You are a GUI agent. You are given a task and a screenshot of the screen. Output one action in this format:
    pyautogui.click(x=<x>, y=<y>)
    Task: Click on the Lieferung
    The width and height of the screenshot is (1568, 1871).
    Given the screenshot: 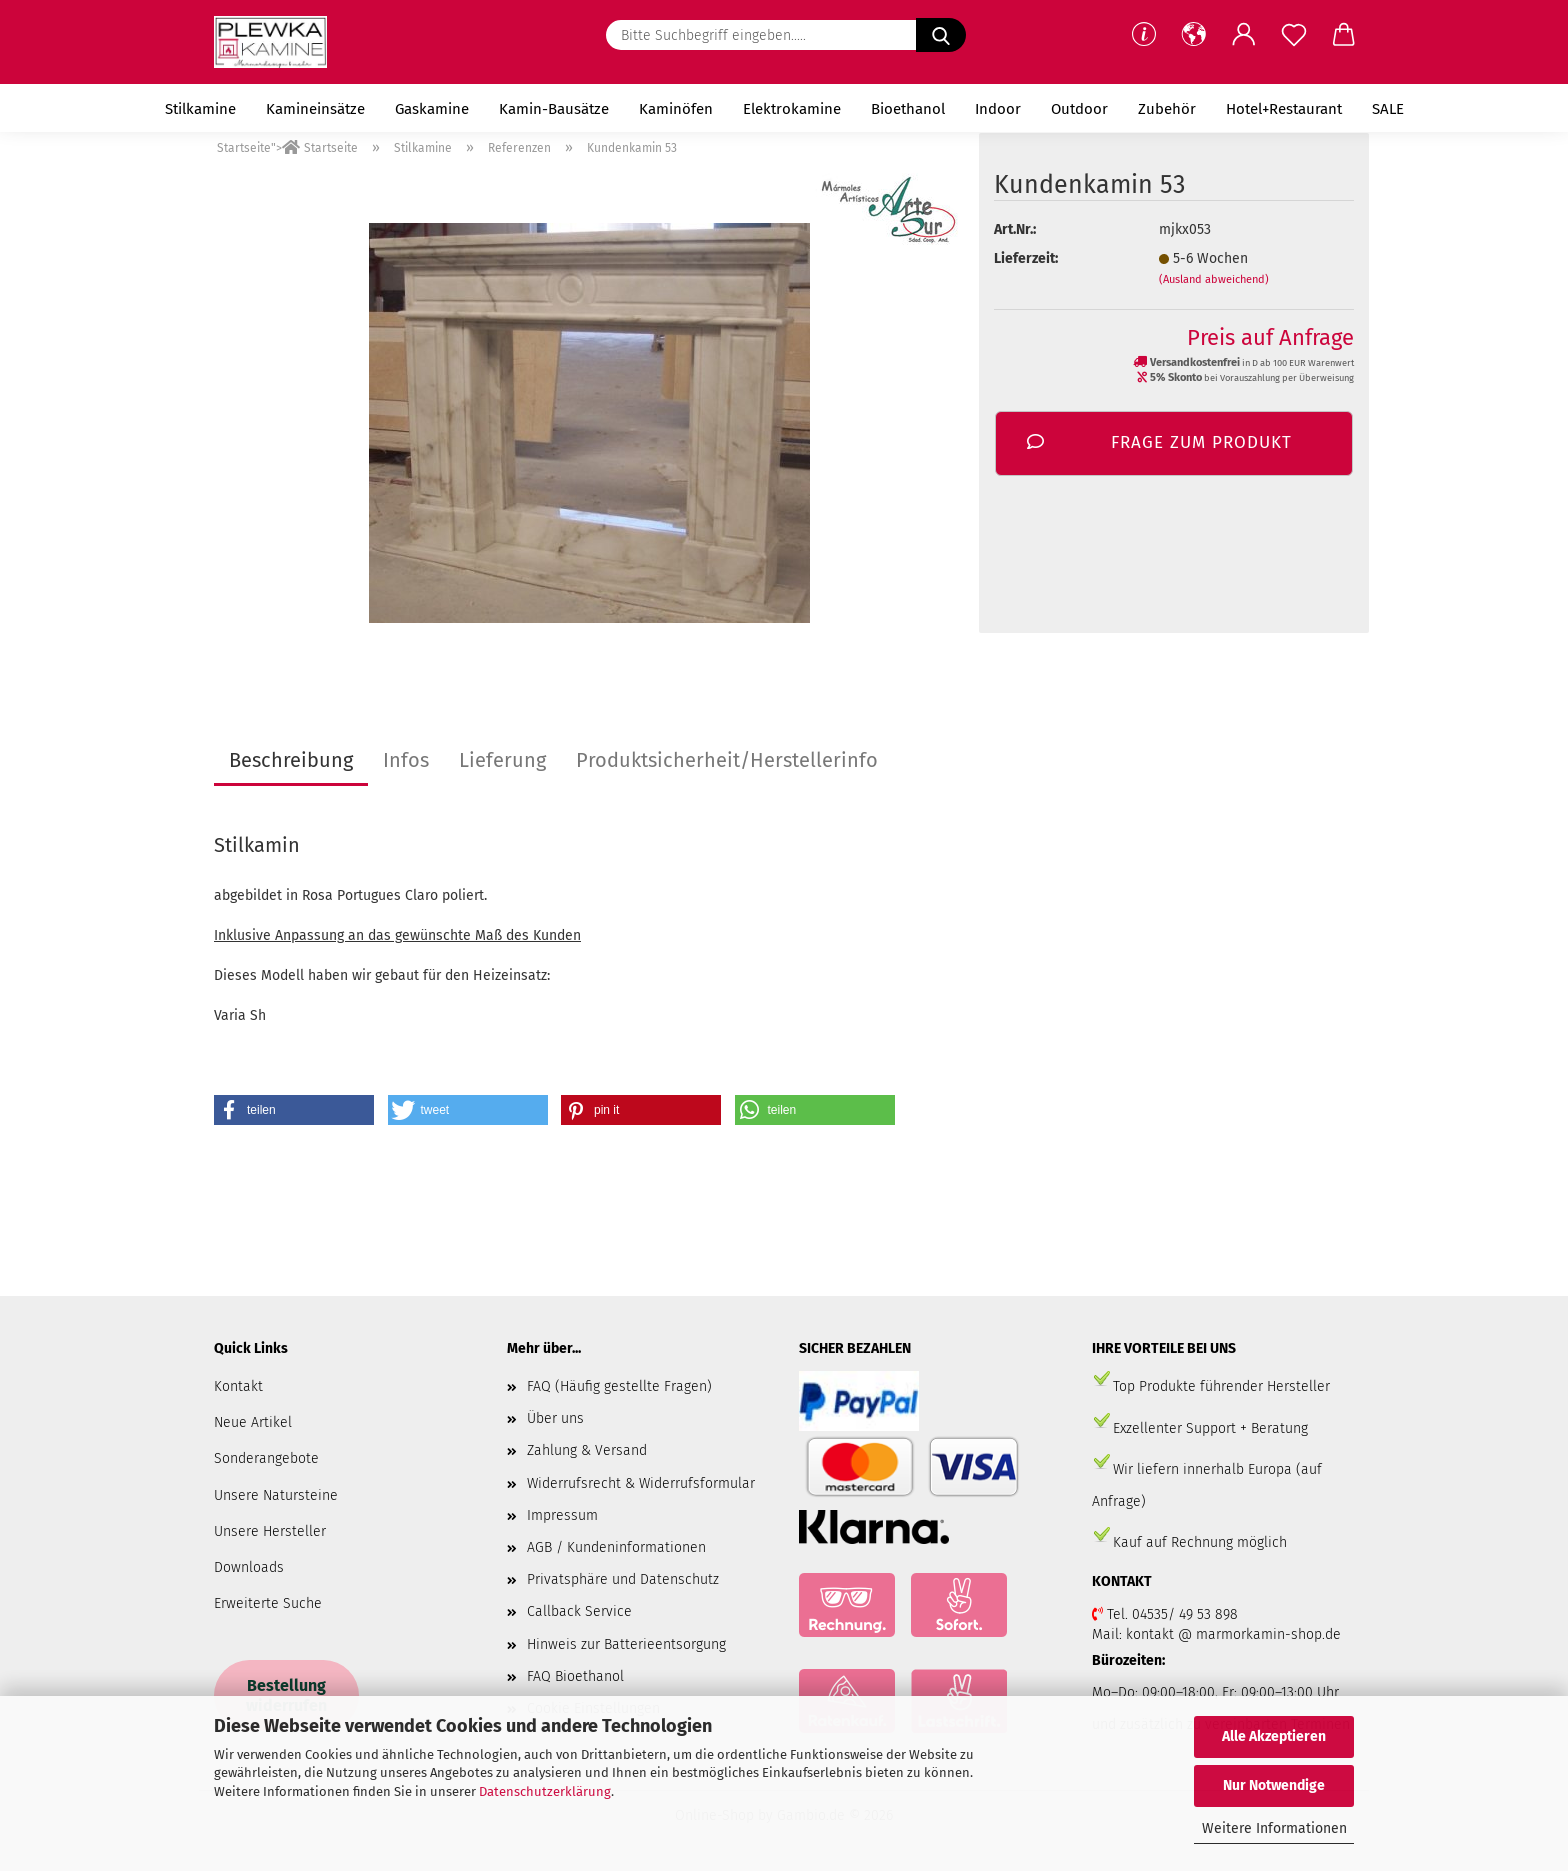 What is the action you would take?
    pyautogui.click(x=502, y=760)
    